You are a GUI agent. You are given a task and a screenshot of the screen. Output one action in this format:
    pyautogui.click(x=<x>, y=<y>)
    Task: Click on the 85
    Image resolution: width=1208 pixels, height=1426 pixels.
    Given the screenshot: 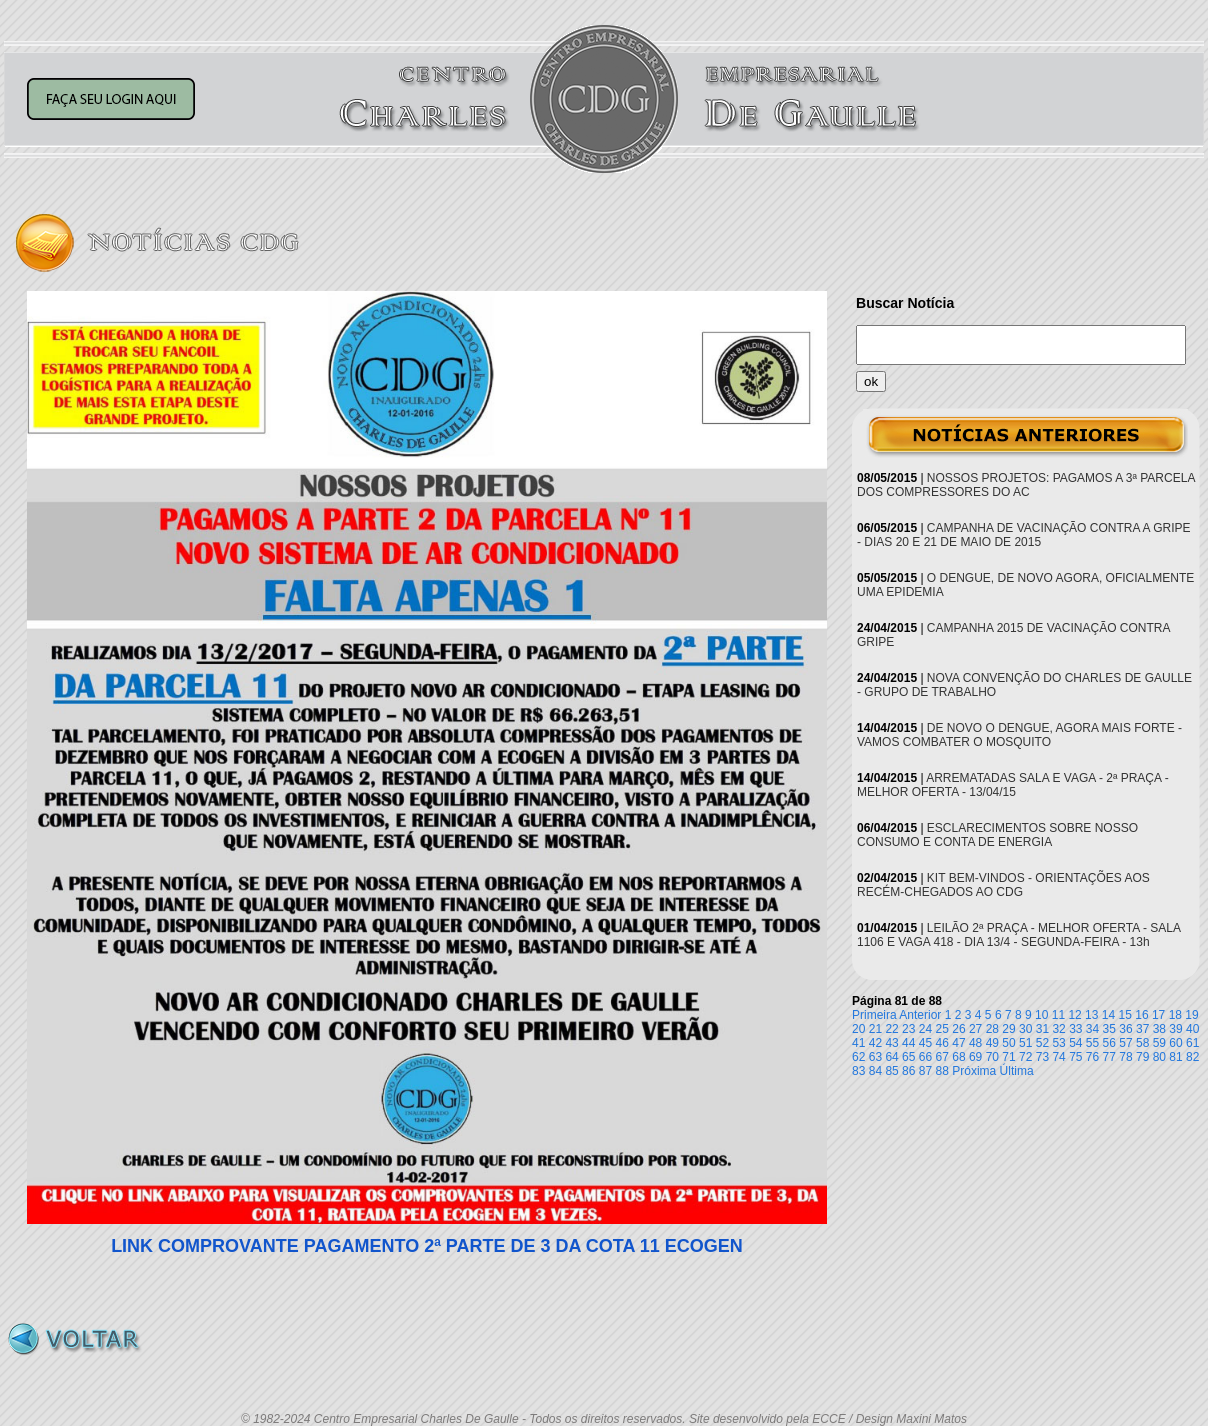 What is the action you would take?
    pyautogui.click(x=891, y=1071)
    